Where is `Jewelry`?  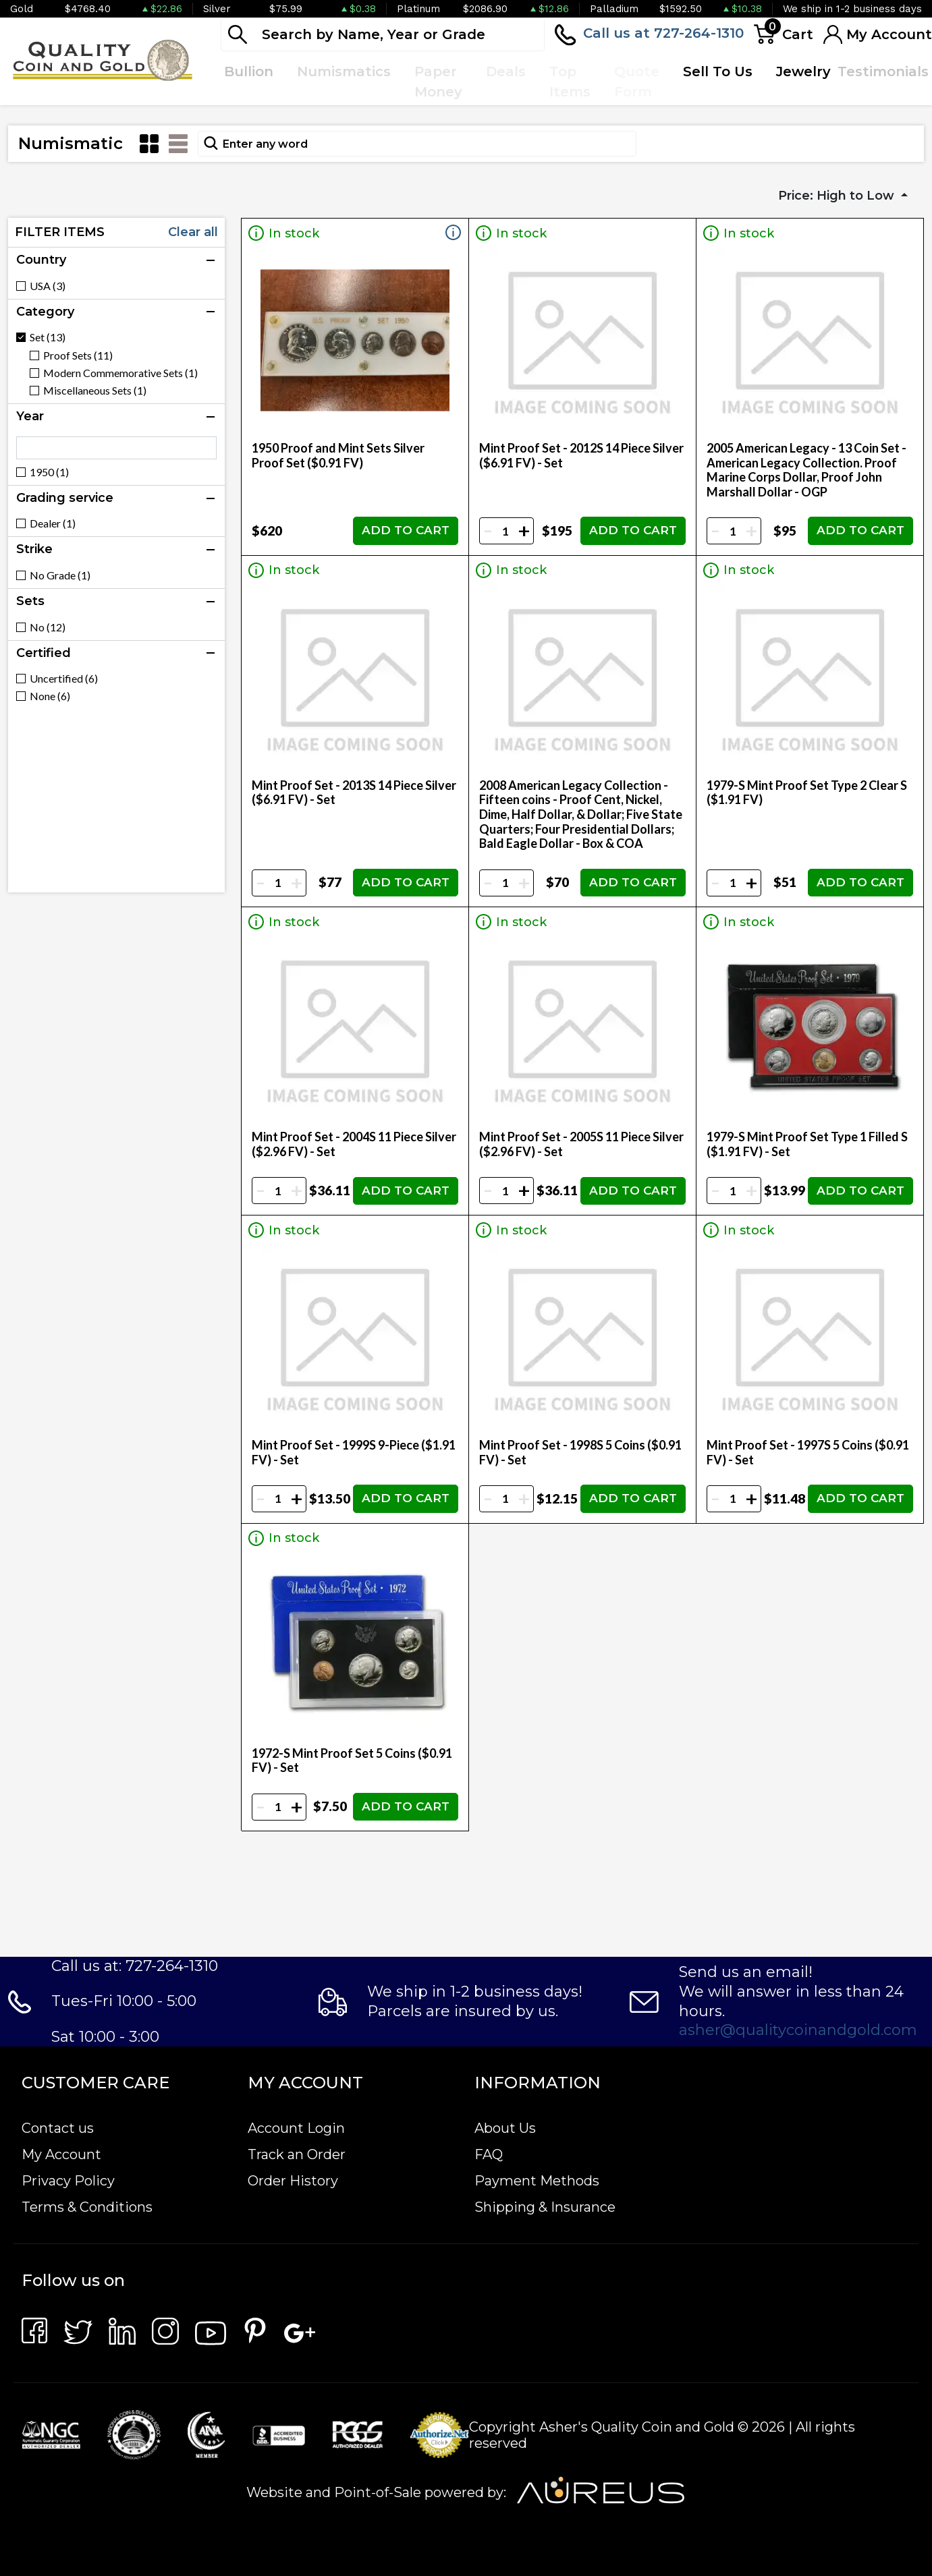 Jewelry is located at coordinates (803, 71).